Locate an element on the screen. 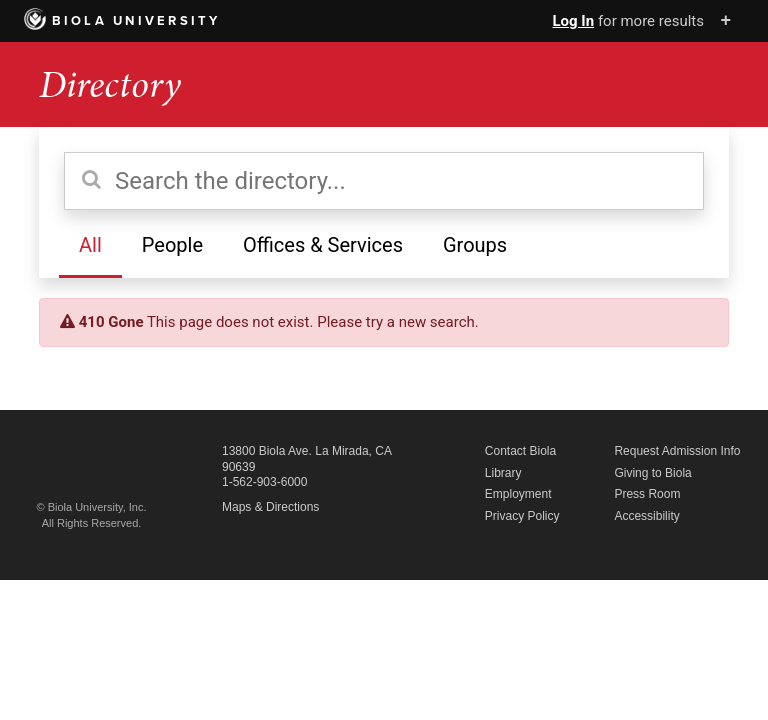  Directory is located at coordinates (110, 84).